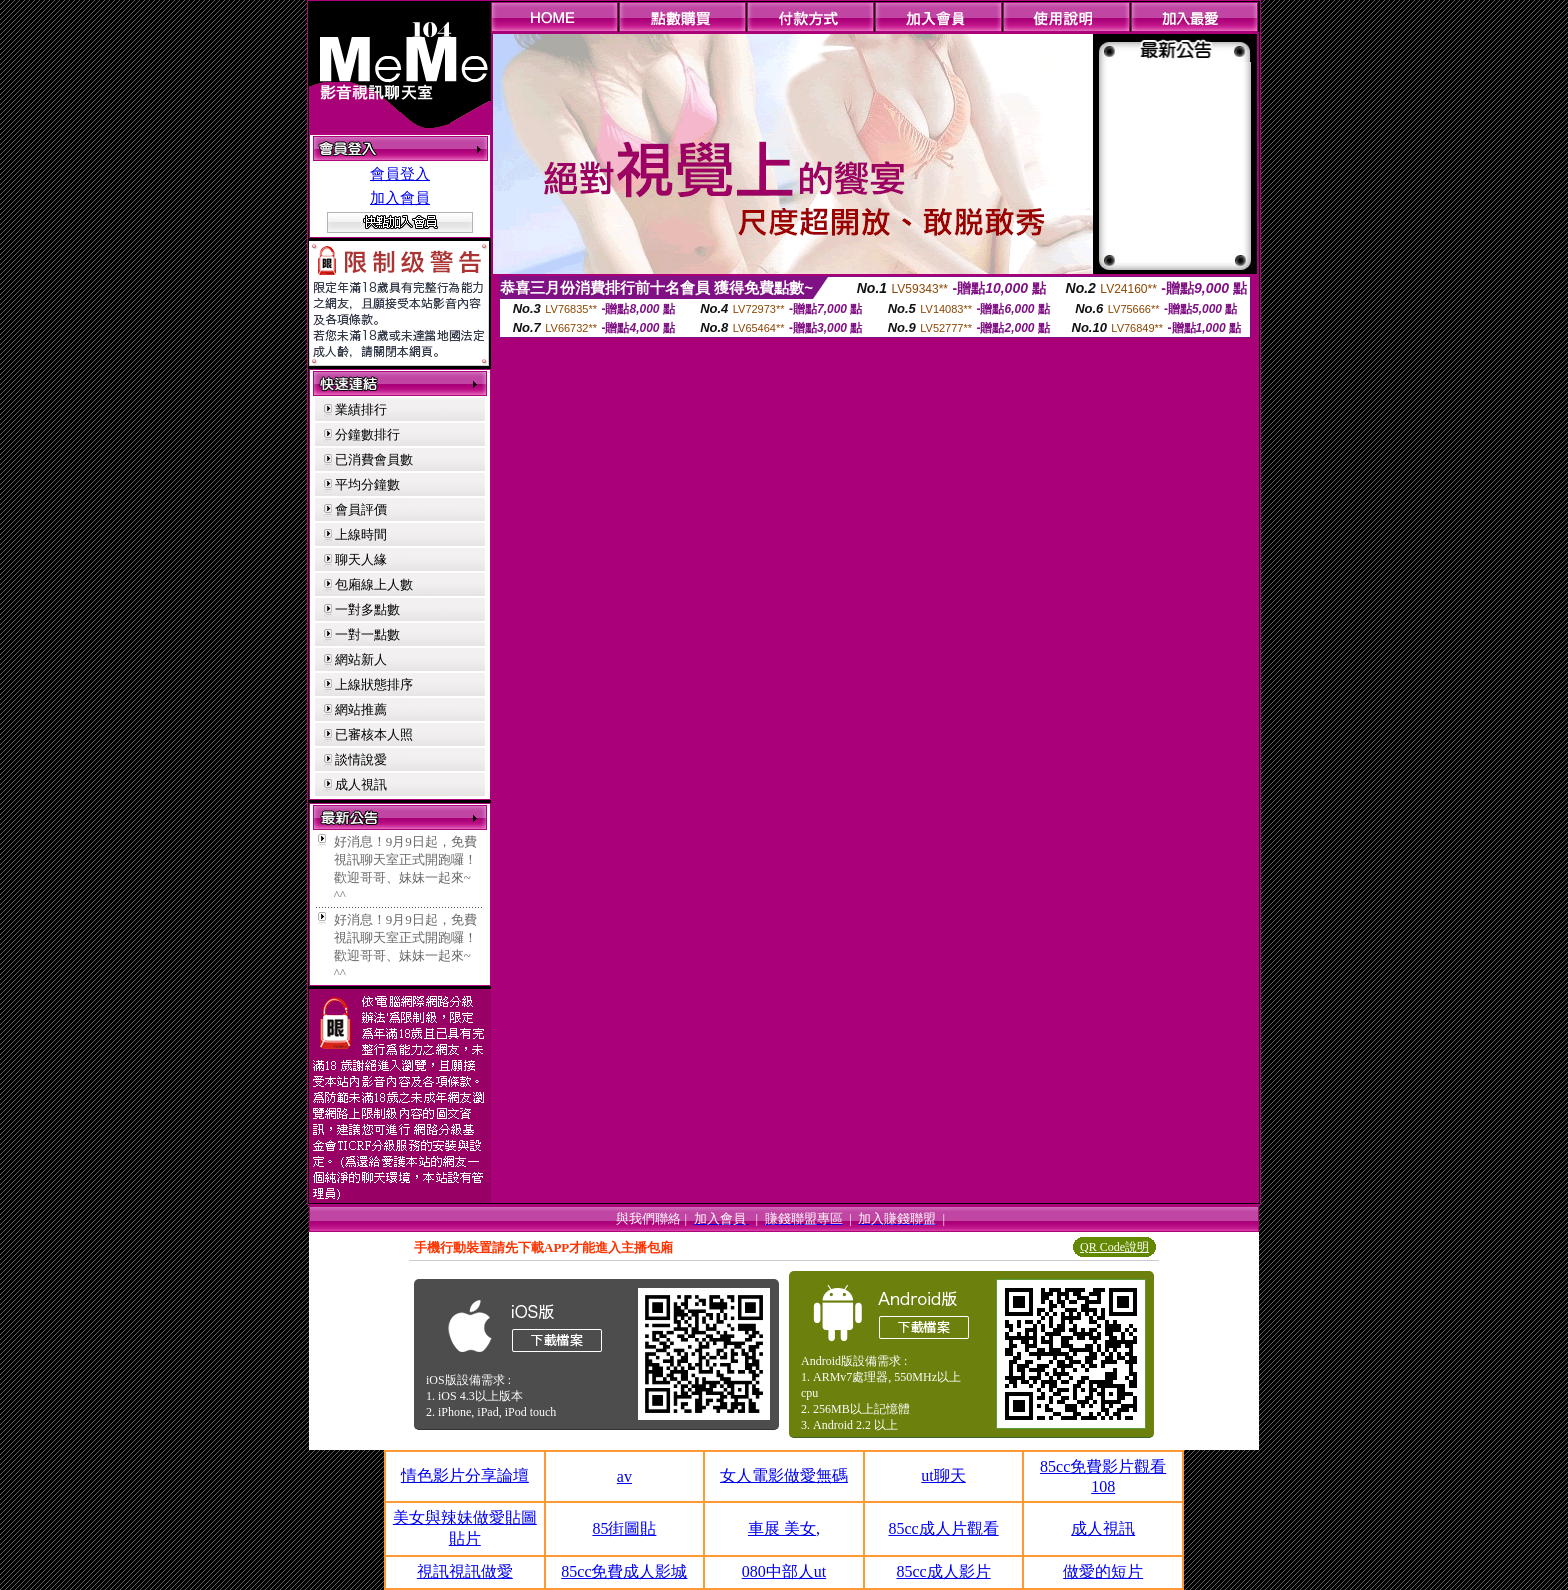 This screenshot has width=1568, height=1590. What do you see at coordinates (465, 1571) in the screenshot?
I see `視訊視訊做愛` at bounding box center [465, 1571].